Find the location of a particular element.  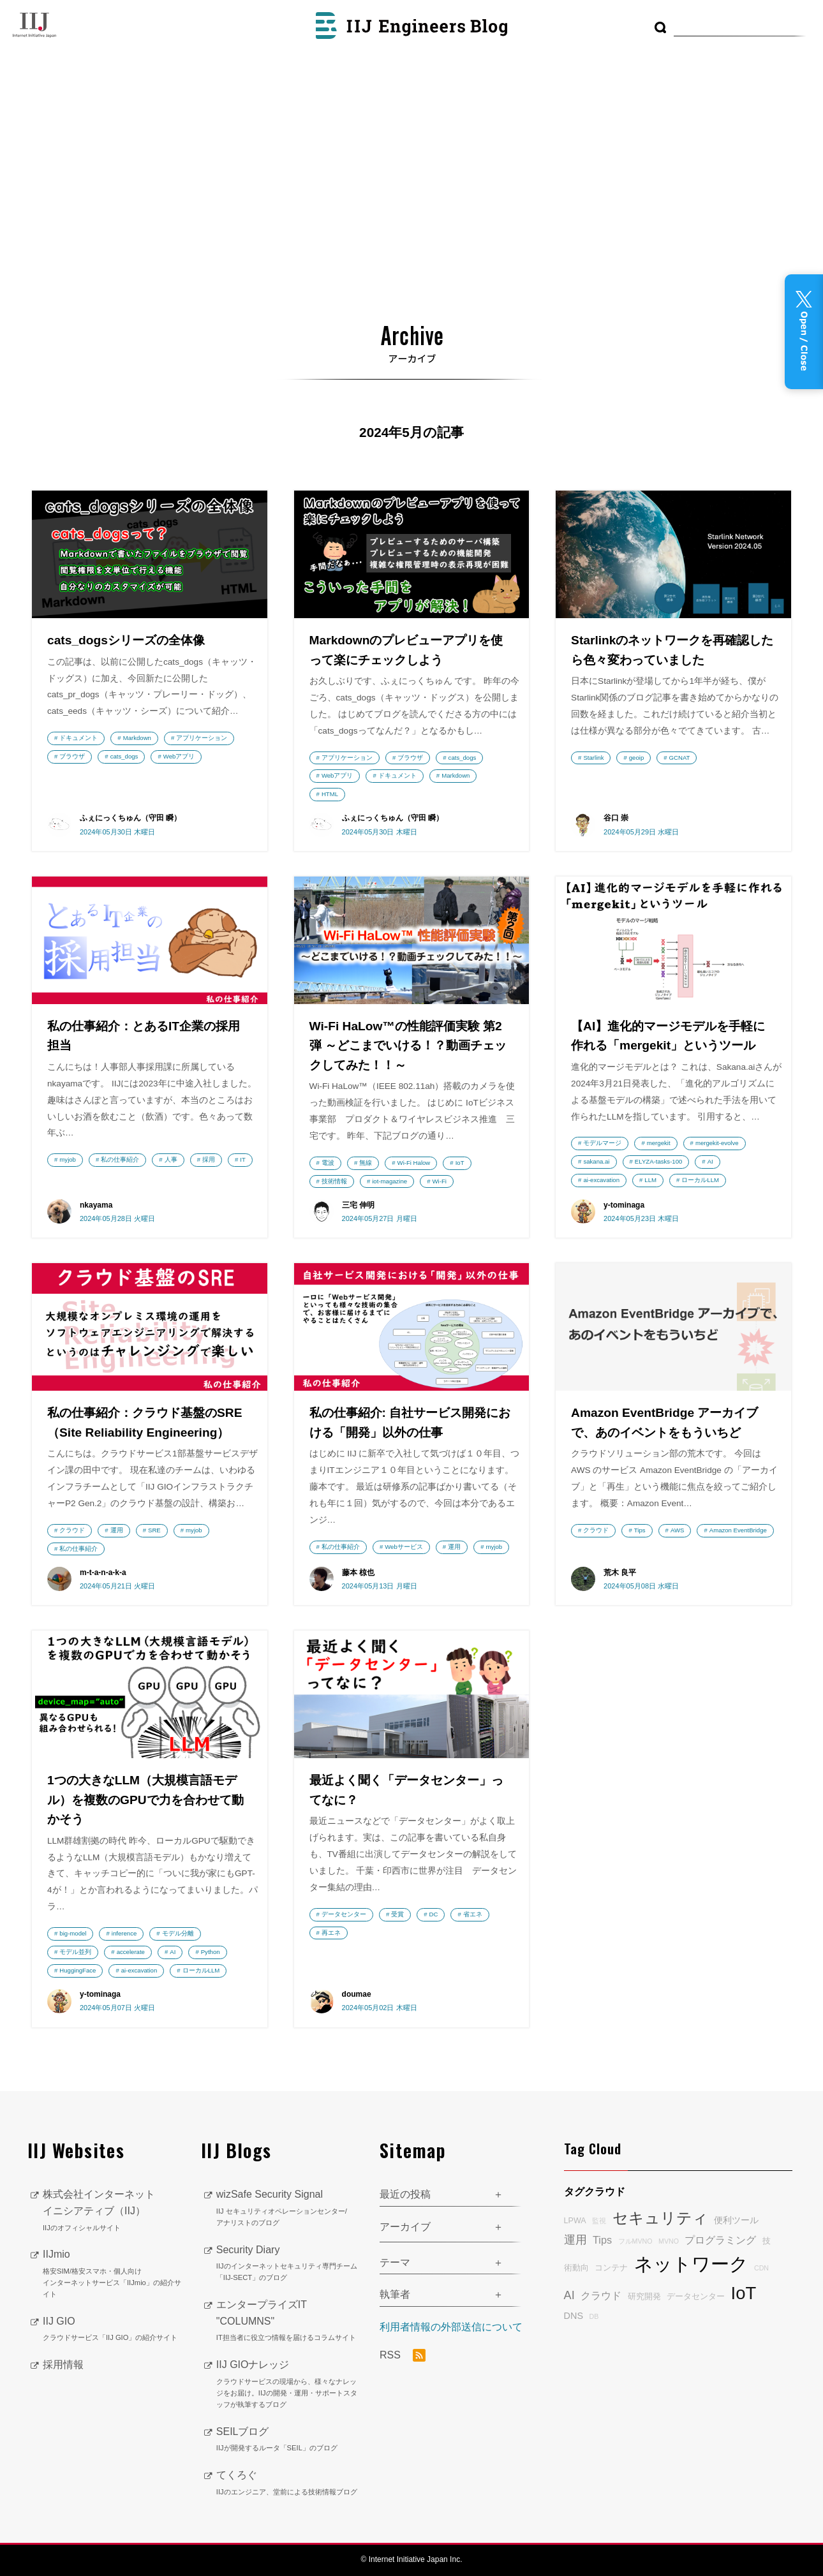

技術情報 is located at coordinates (334, 1181).